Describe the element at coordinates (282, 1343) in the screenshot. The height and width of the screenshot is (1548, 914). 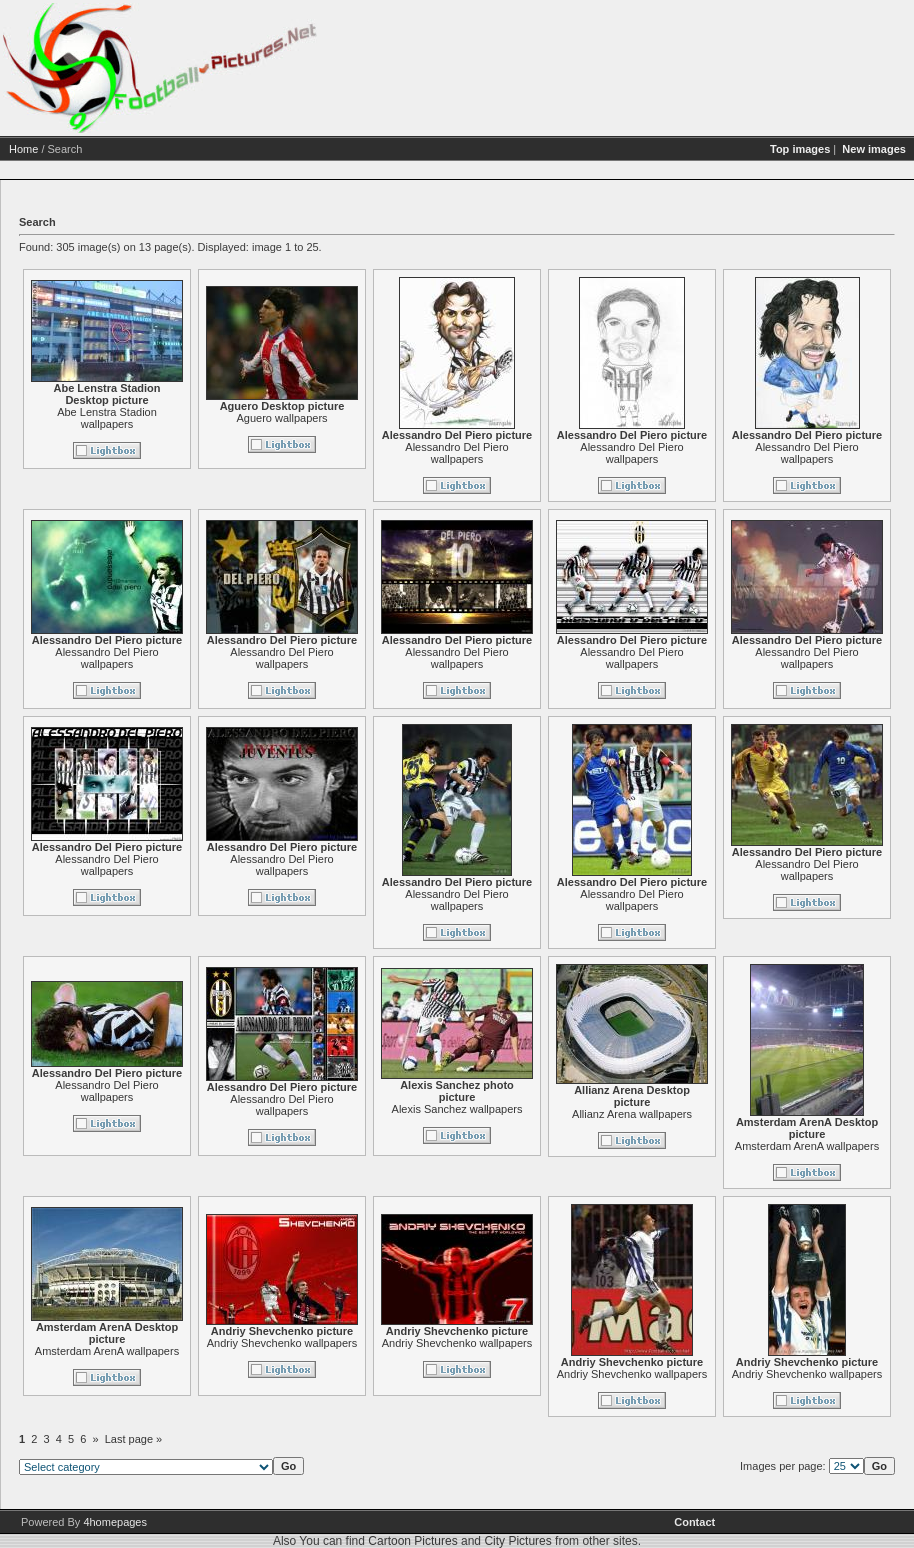
I see `Andriy Shevchenko wallpapers` at that location.